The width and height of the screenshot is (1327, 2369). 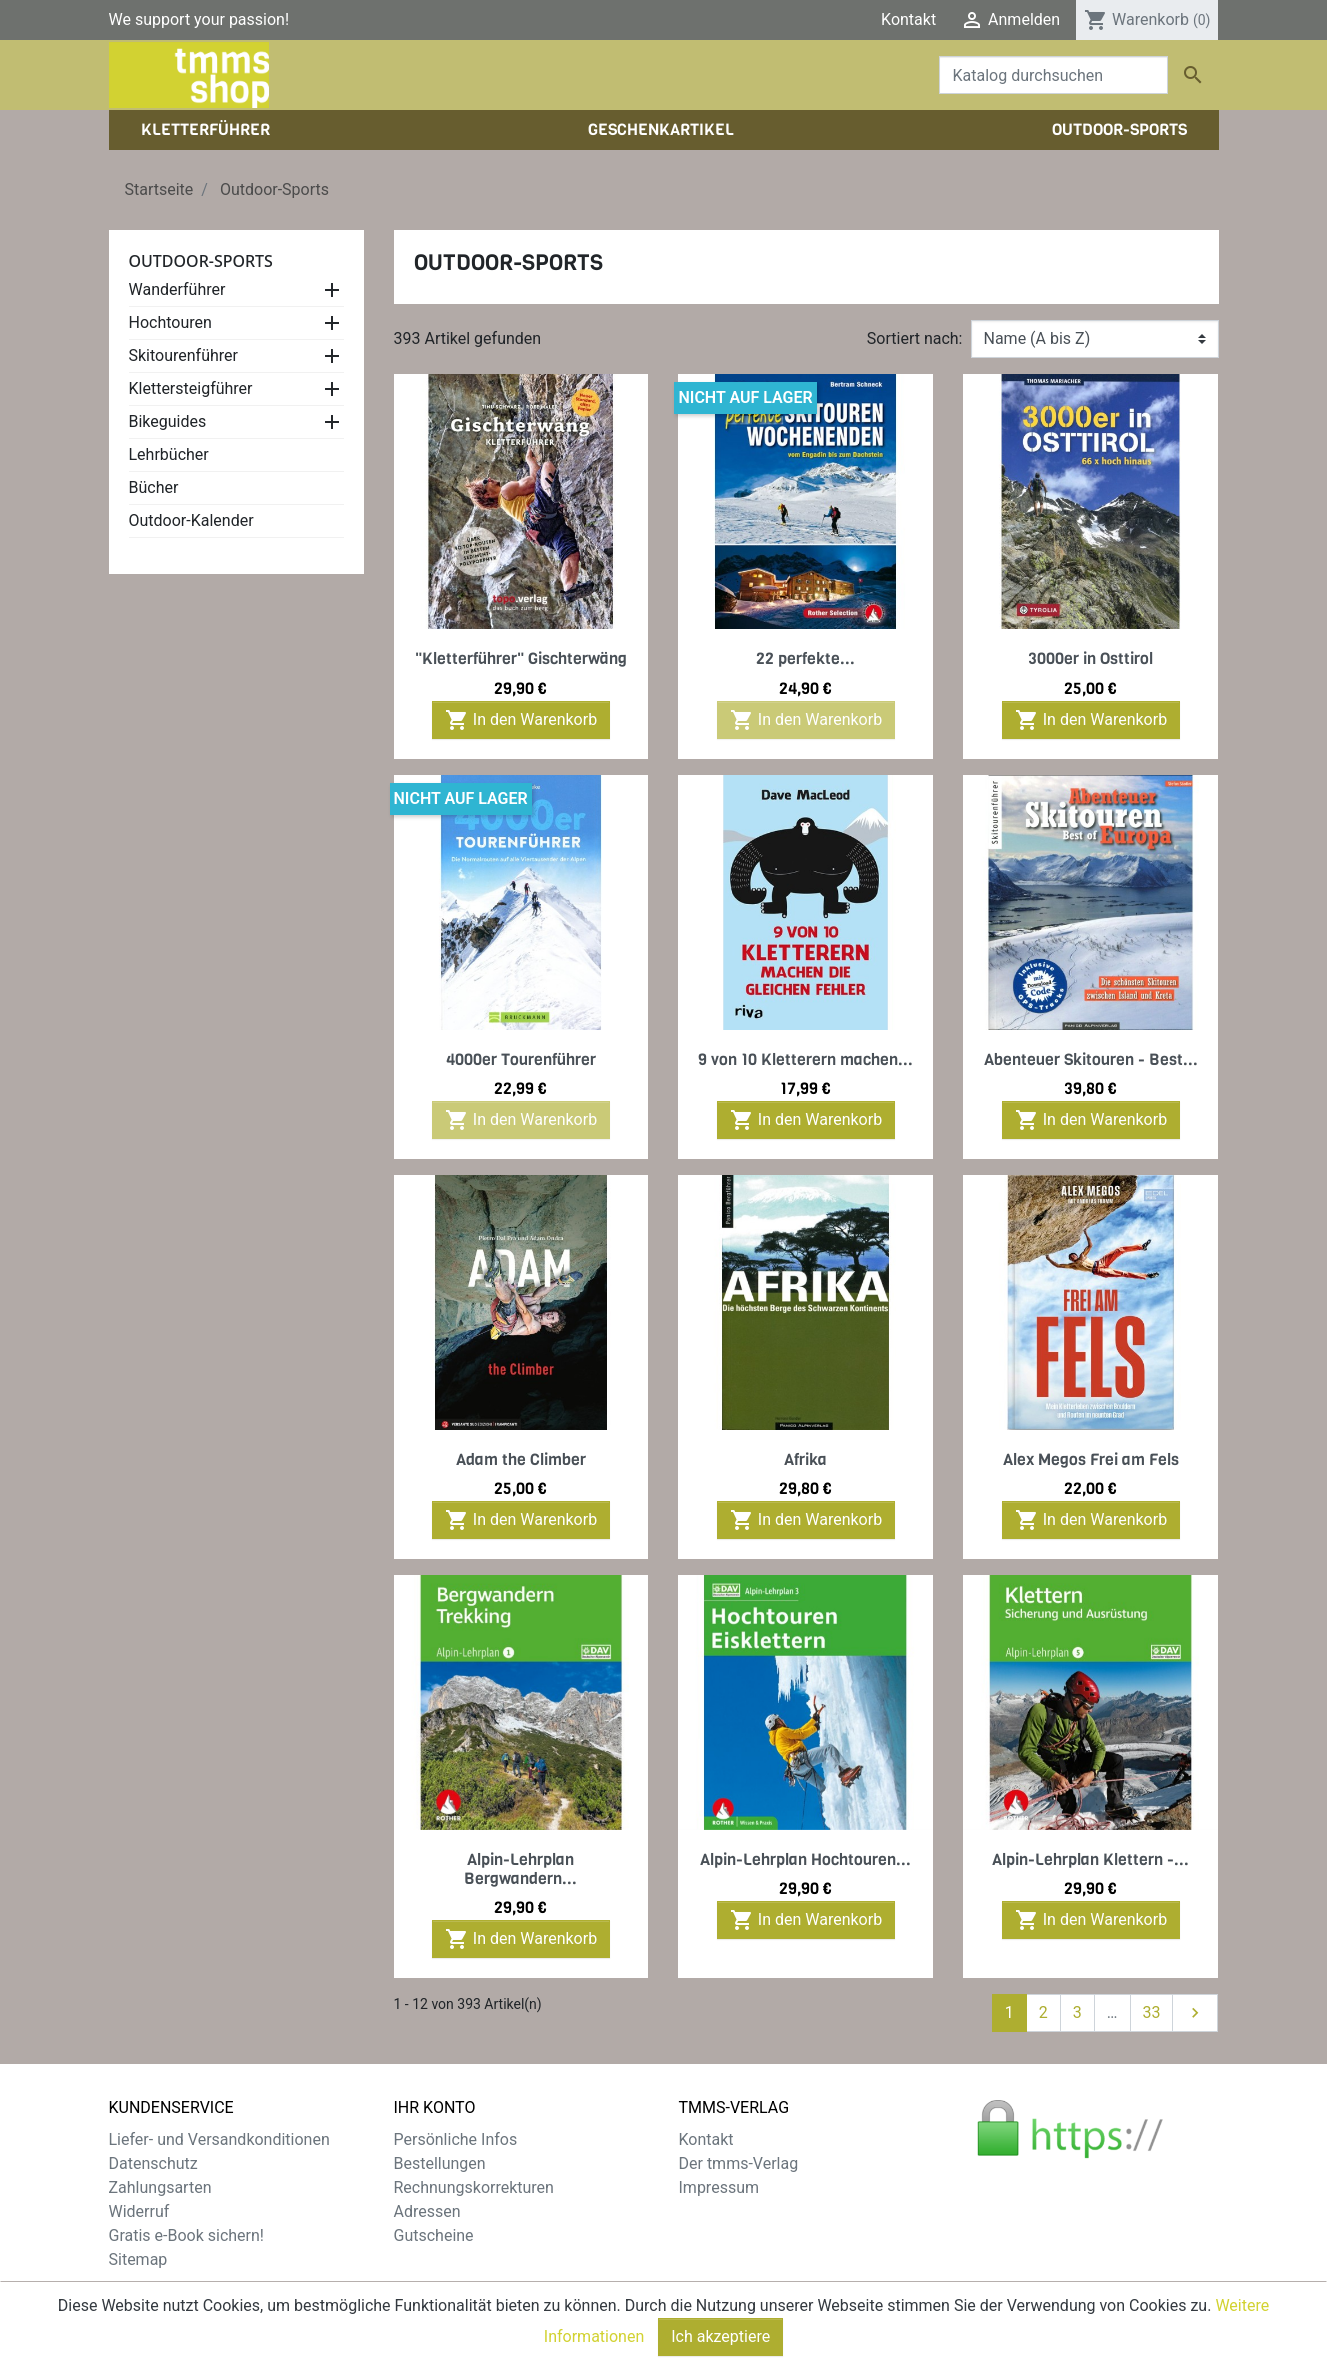 I want to click on In den Warenkorb, so click(x=521, y=720).